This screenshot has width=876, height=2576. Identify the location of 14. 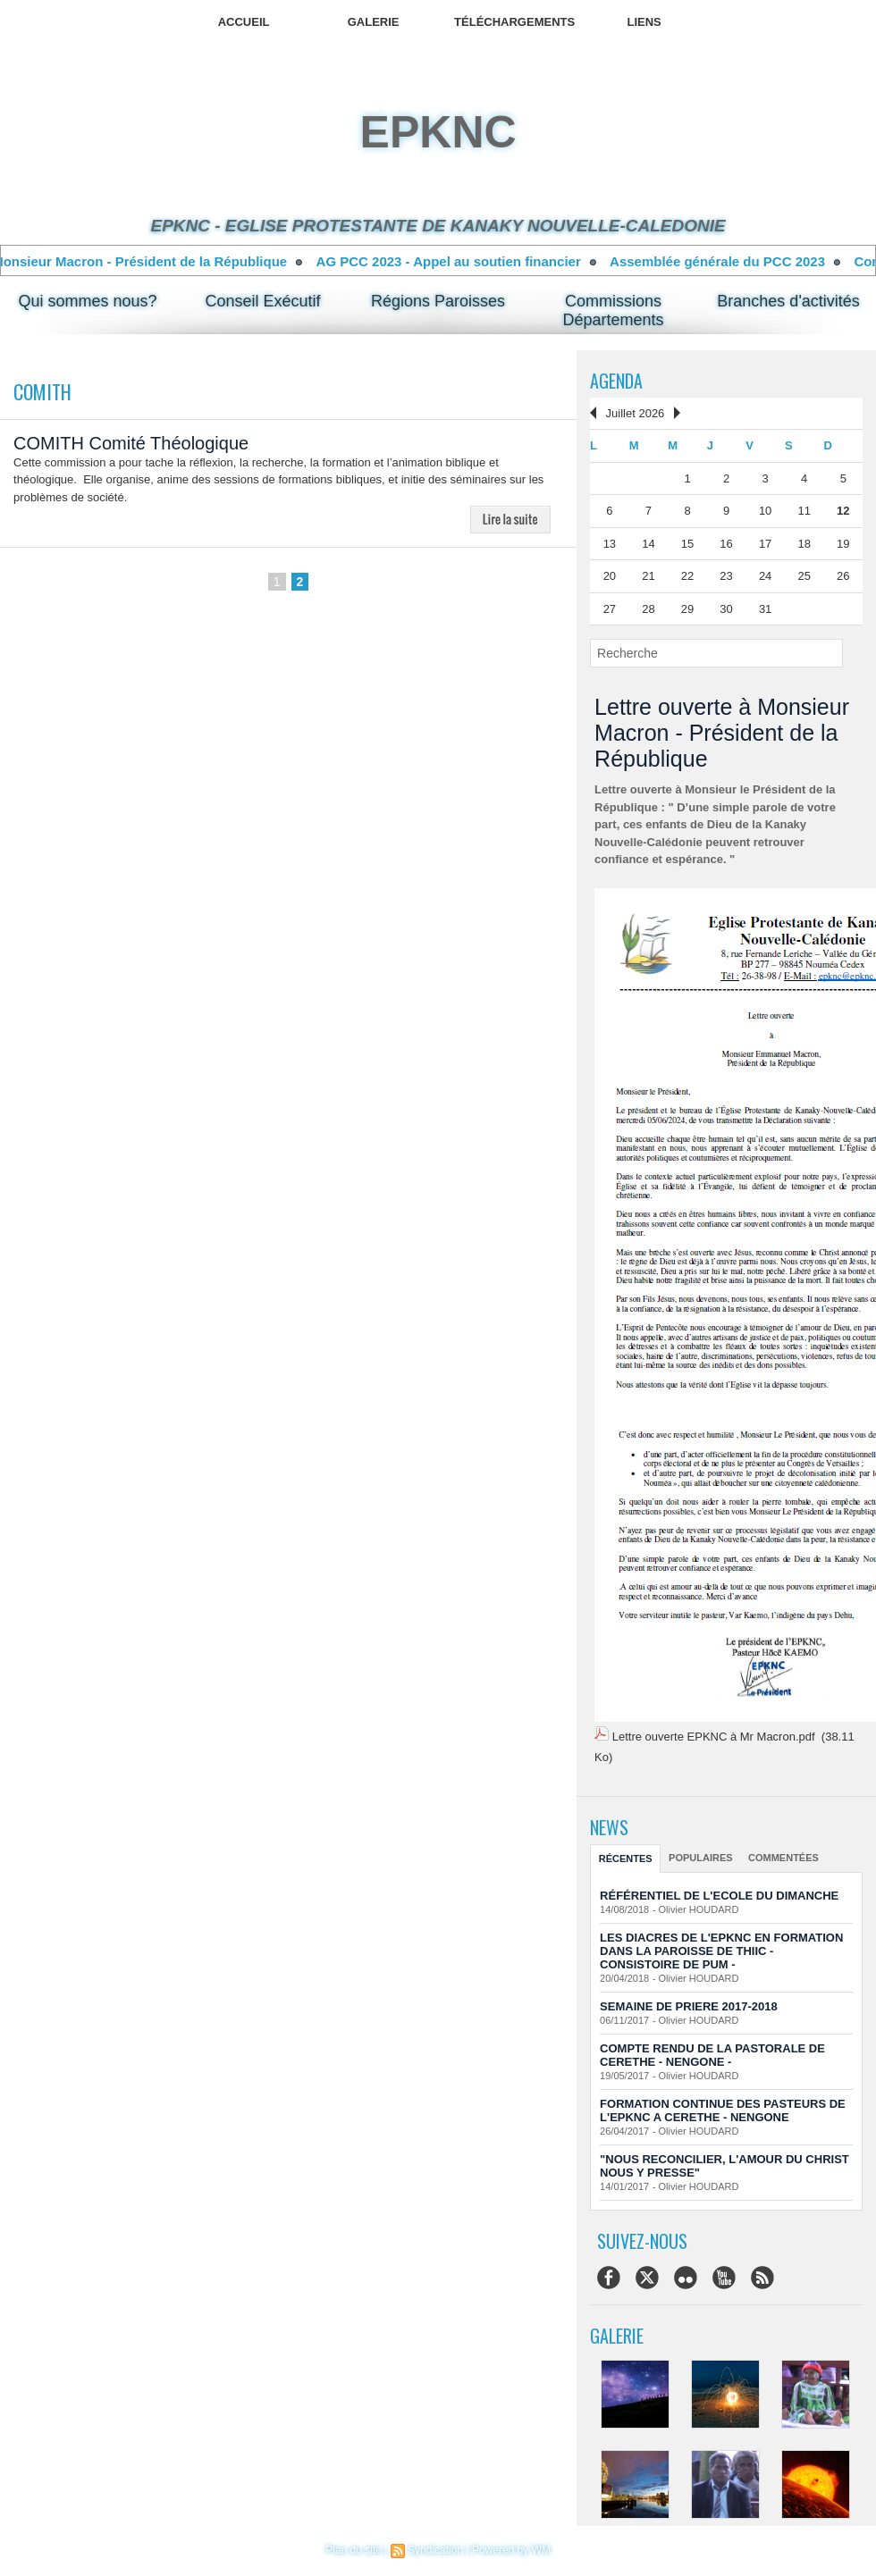
(648, 543).